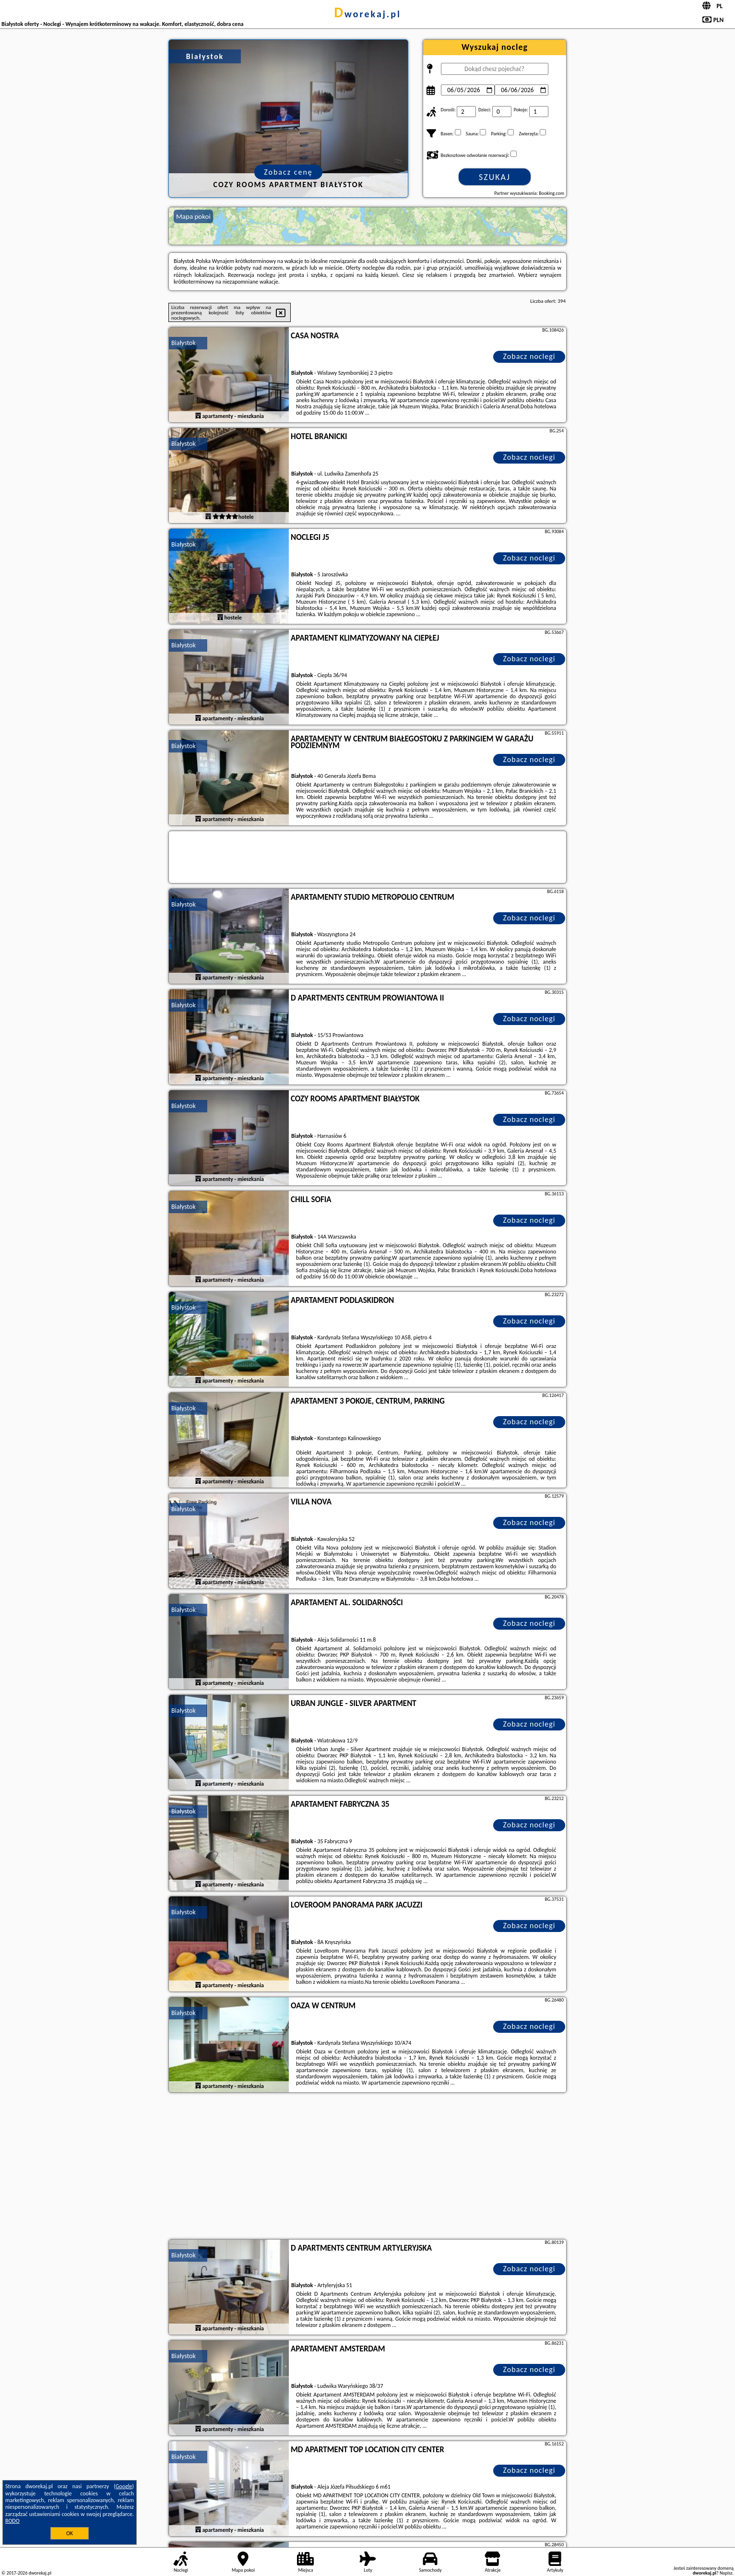  What do you see at coordinates (367, 14) in the screenshot?
I see `dworekaj.pl` at bounding box center [367, 14].